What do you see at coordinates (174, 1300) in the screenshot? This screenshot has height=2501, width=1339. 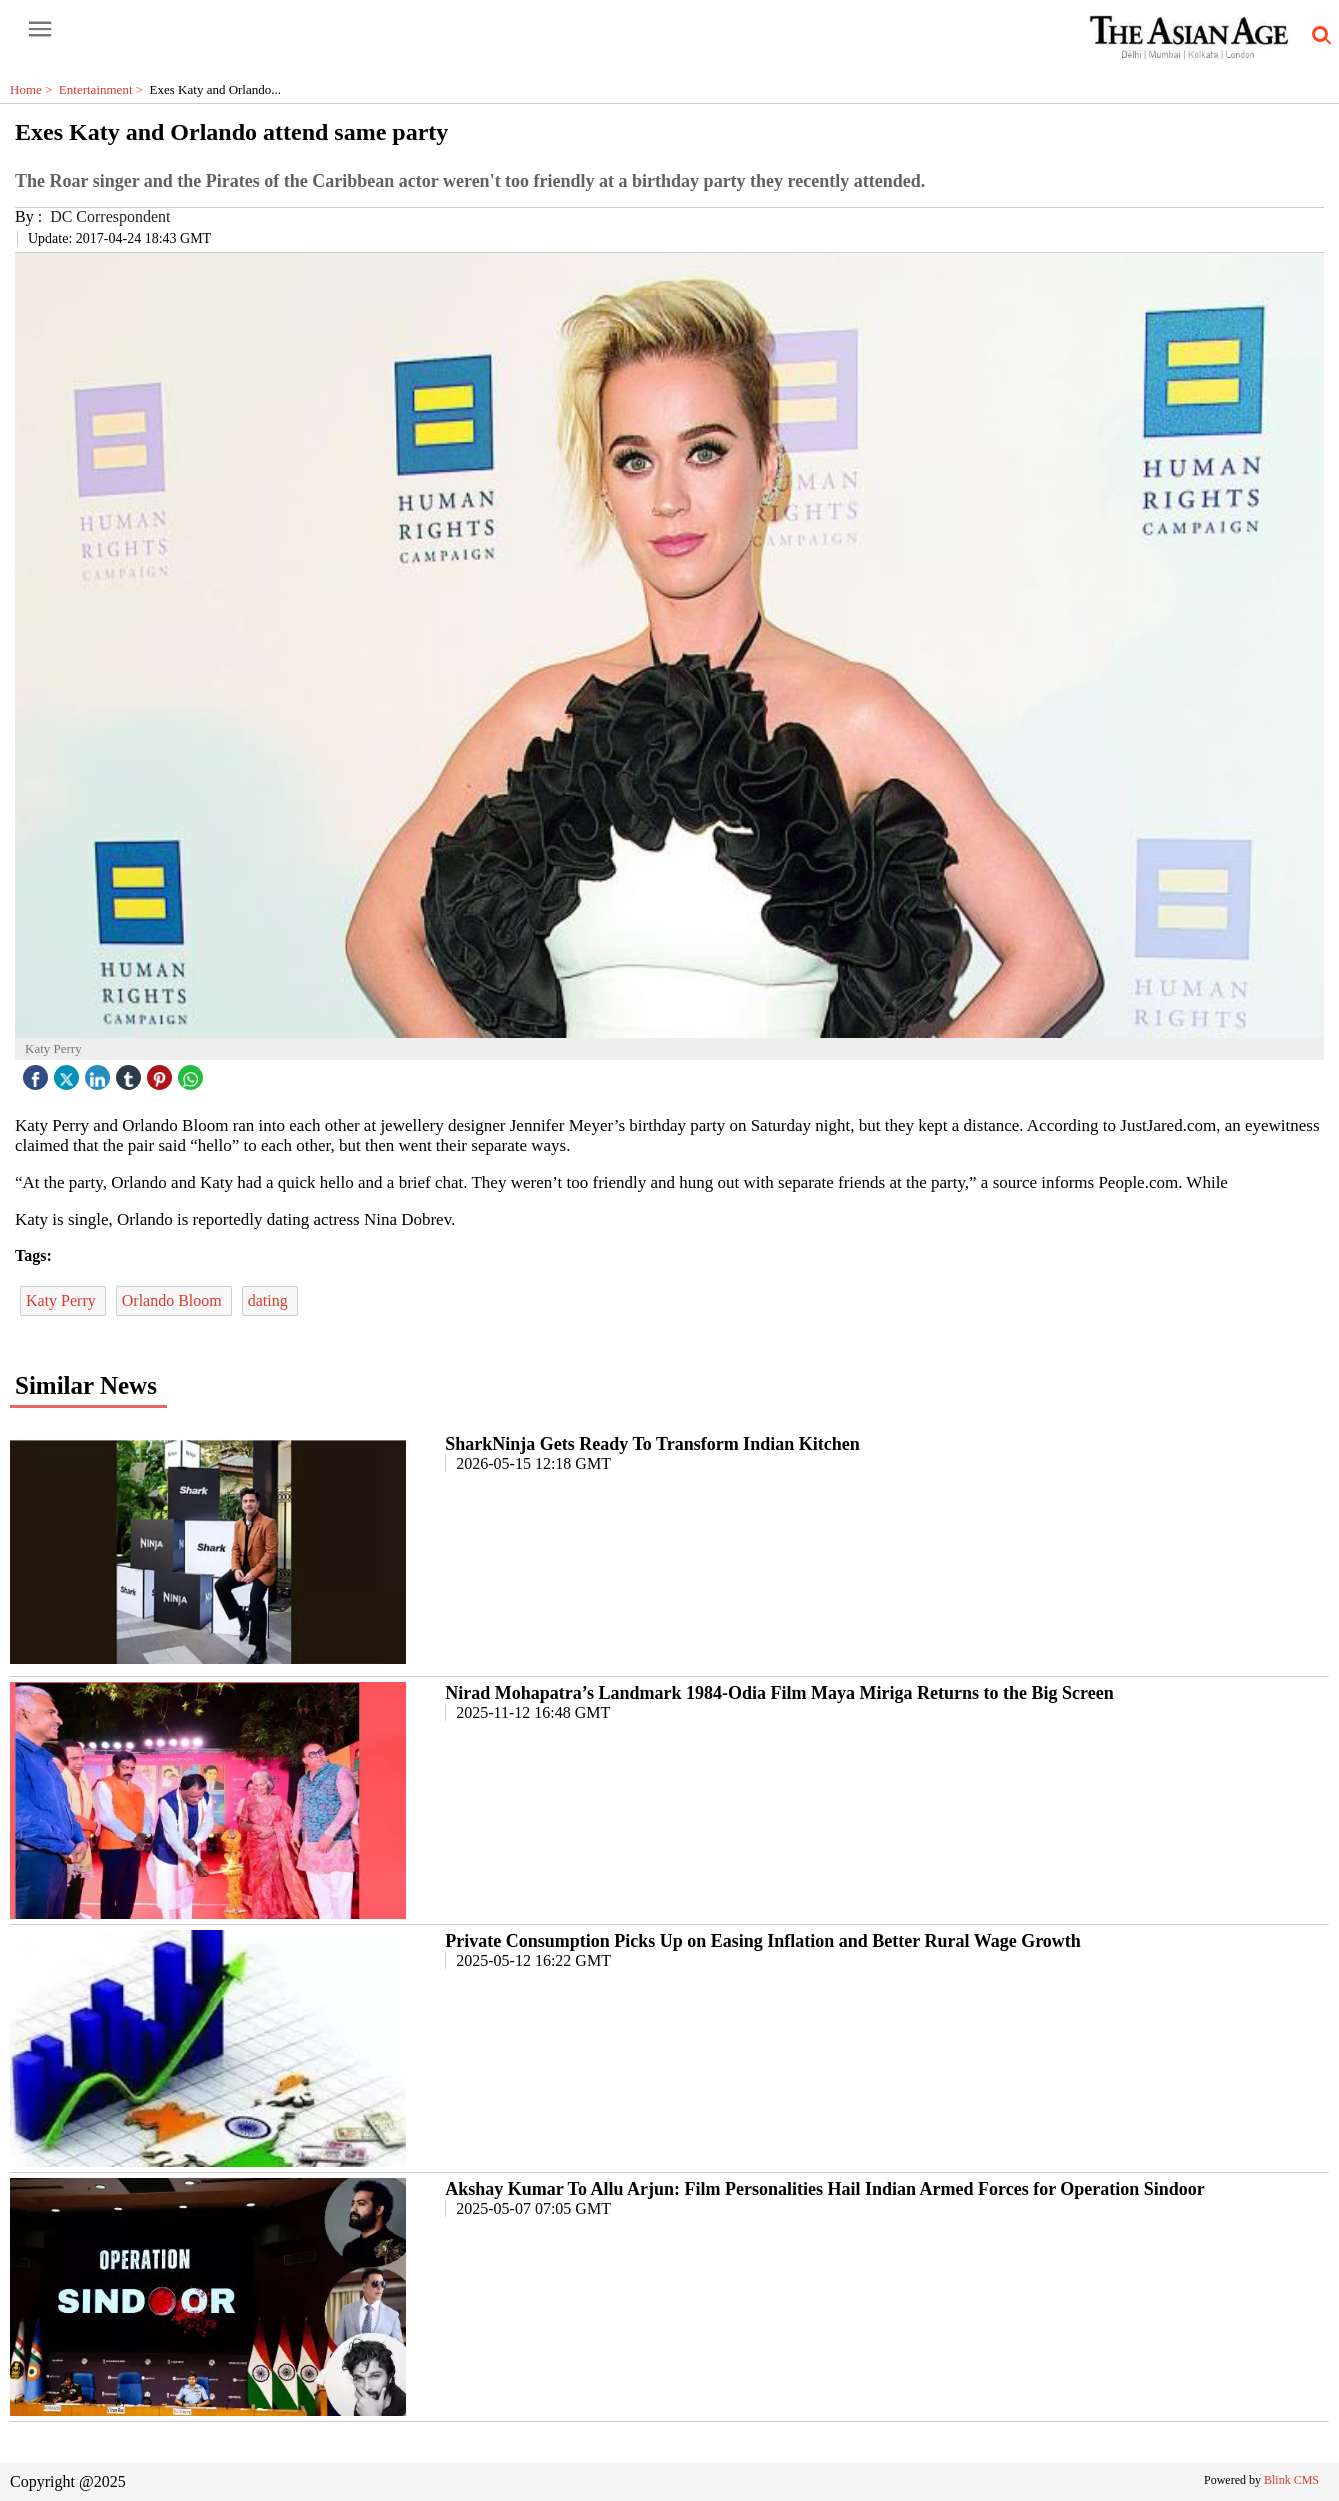 I see `Orlando Bloom` at bounding box center [174, 1300].